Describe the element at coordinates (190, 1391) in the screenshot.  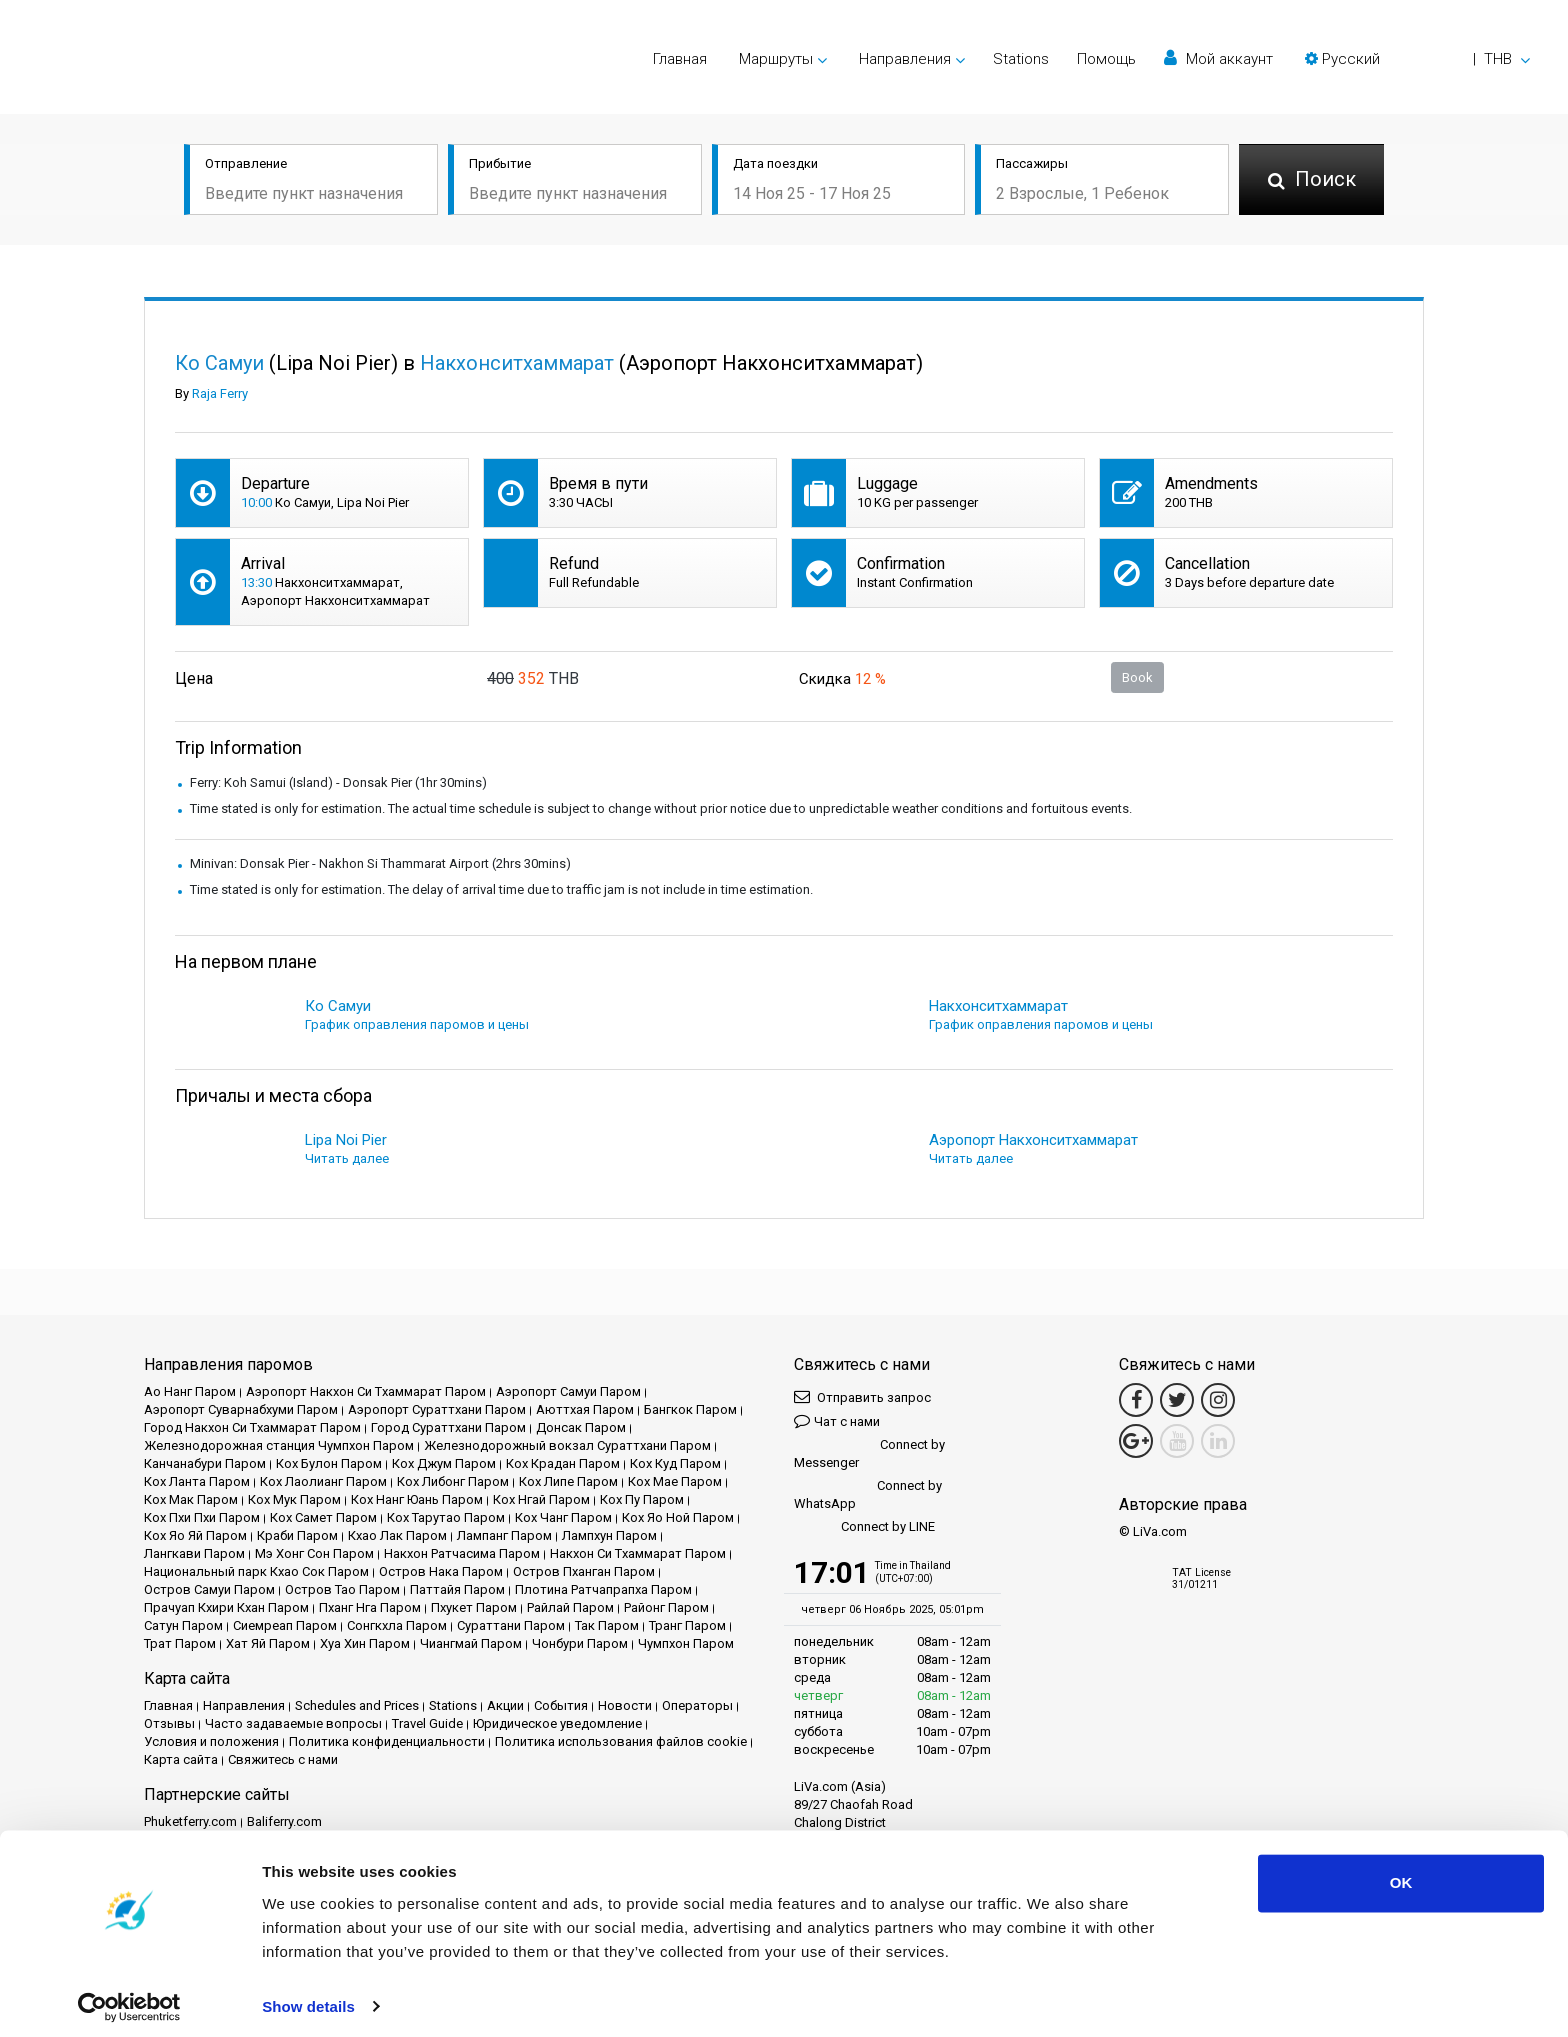
I see `Ао Нанг Паром` at that location.